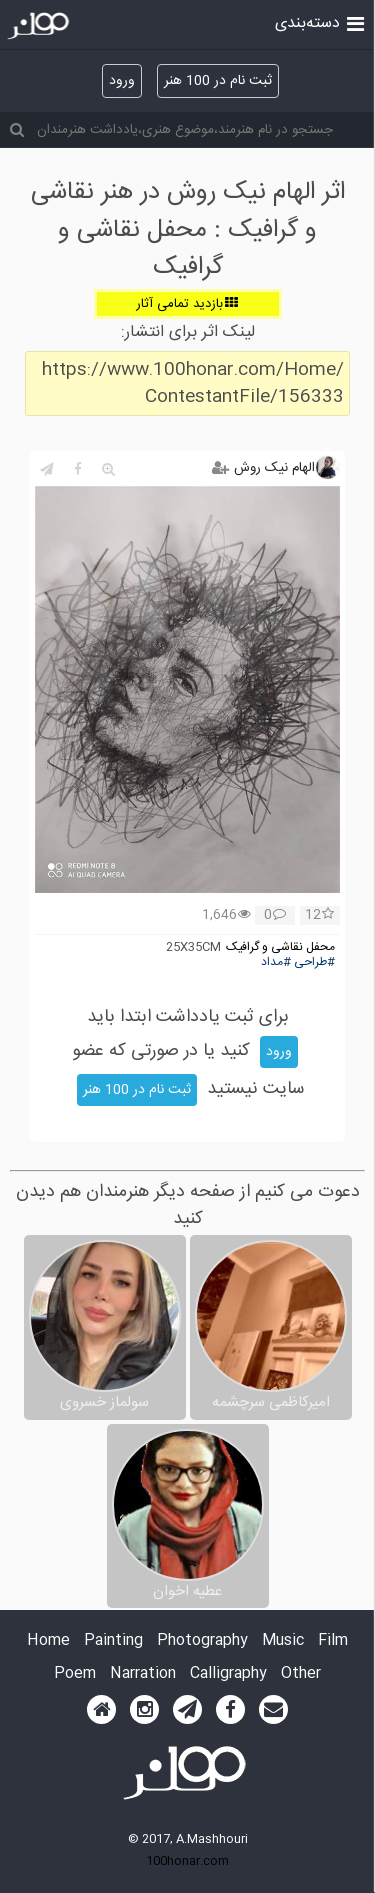 This screenshot has height=1893, width=375. Describe the element at coordinates (113, 1641) in the screenshot. I see `Painting` at that location.